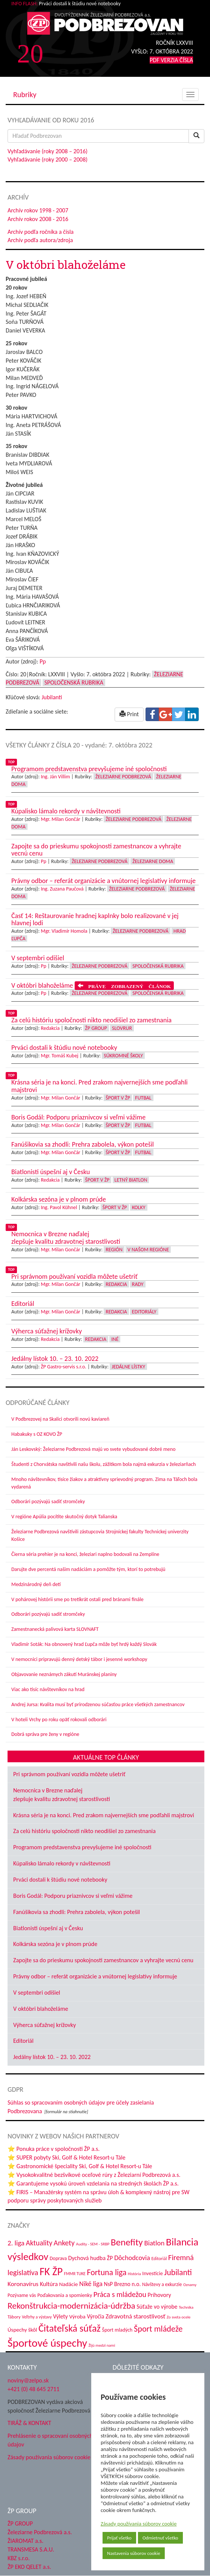 The width and height of the screenshot is (210, 2576). What do you see at coordinates (103, 1464) in the screenshot?
I see `Študenti z Chorvátska navštívili našu školu, zážitkom bola najmä exkurzia v železiarňach` at bounding box center [103, 1464].